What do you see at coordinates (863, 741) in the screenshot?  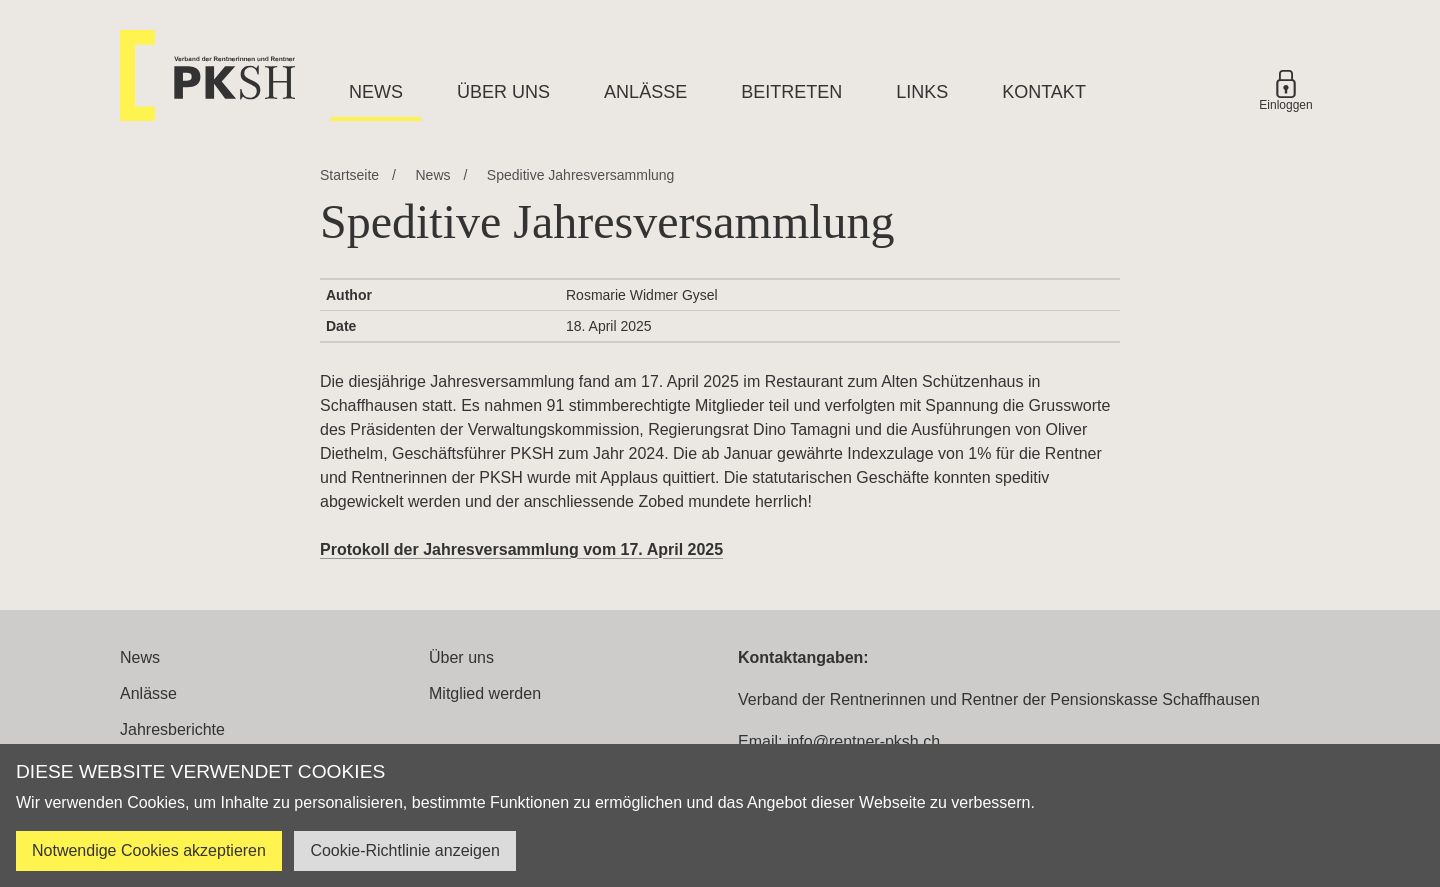 I see `info@rentner-pksh.ch` at bounding box center [863, 741].